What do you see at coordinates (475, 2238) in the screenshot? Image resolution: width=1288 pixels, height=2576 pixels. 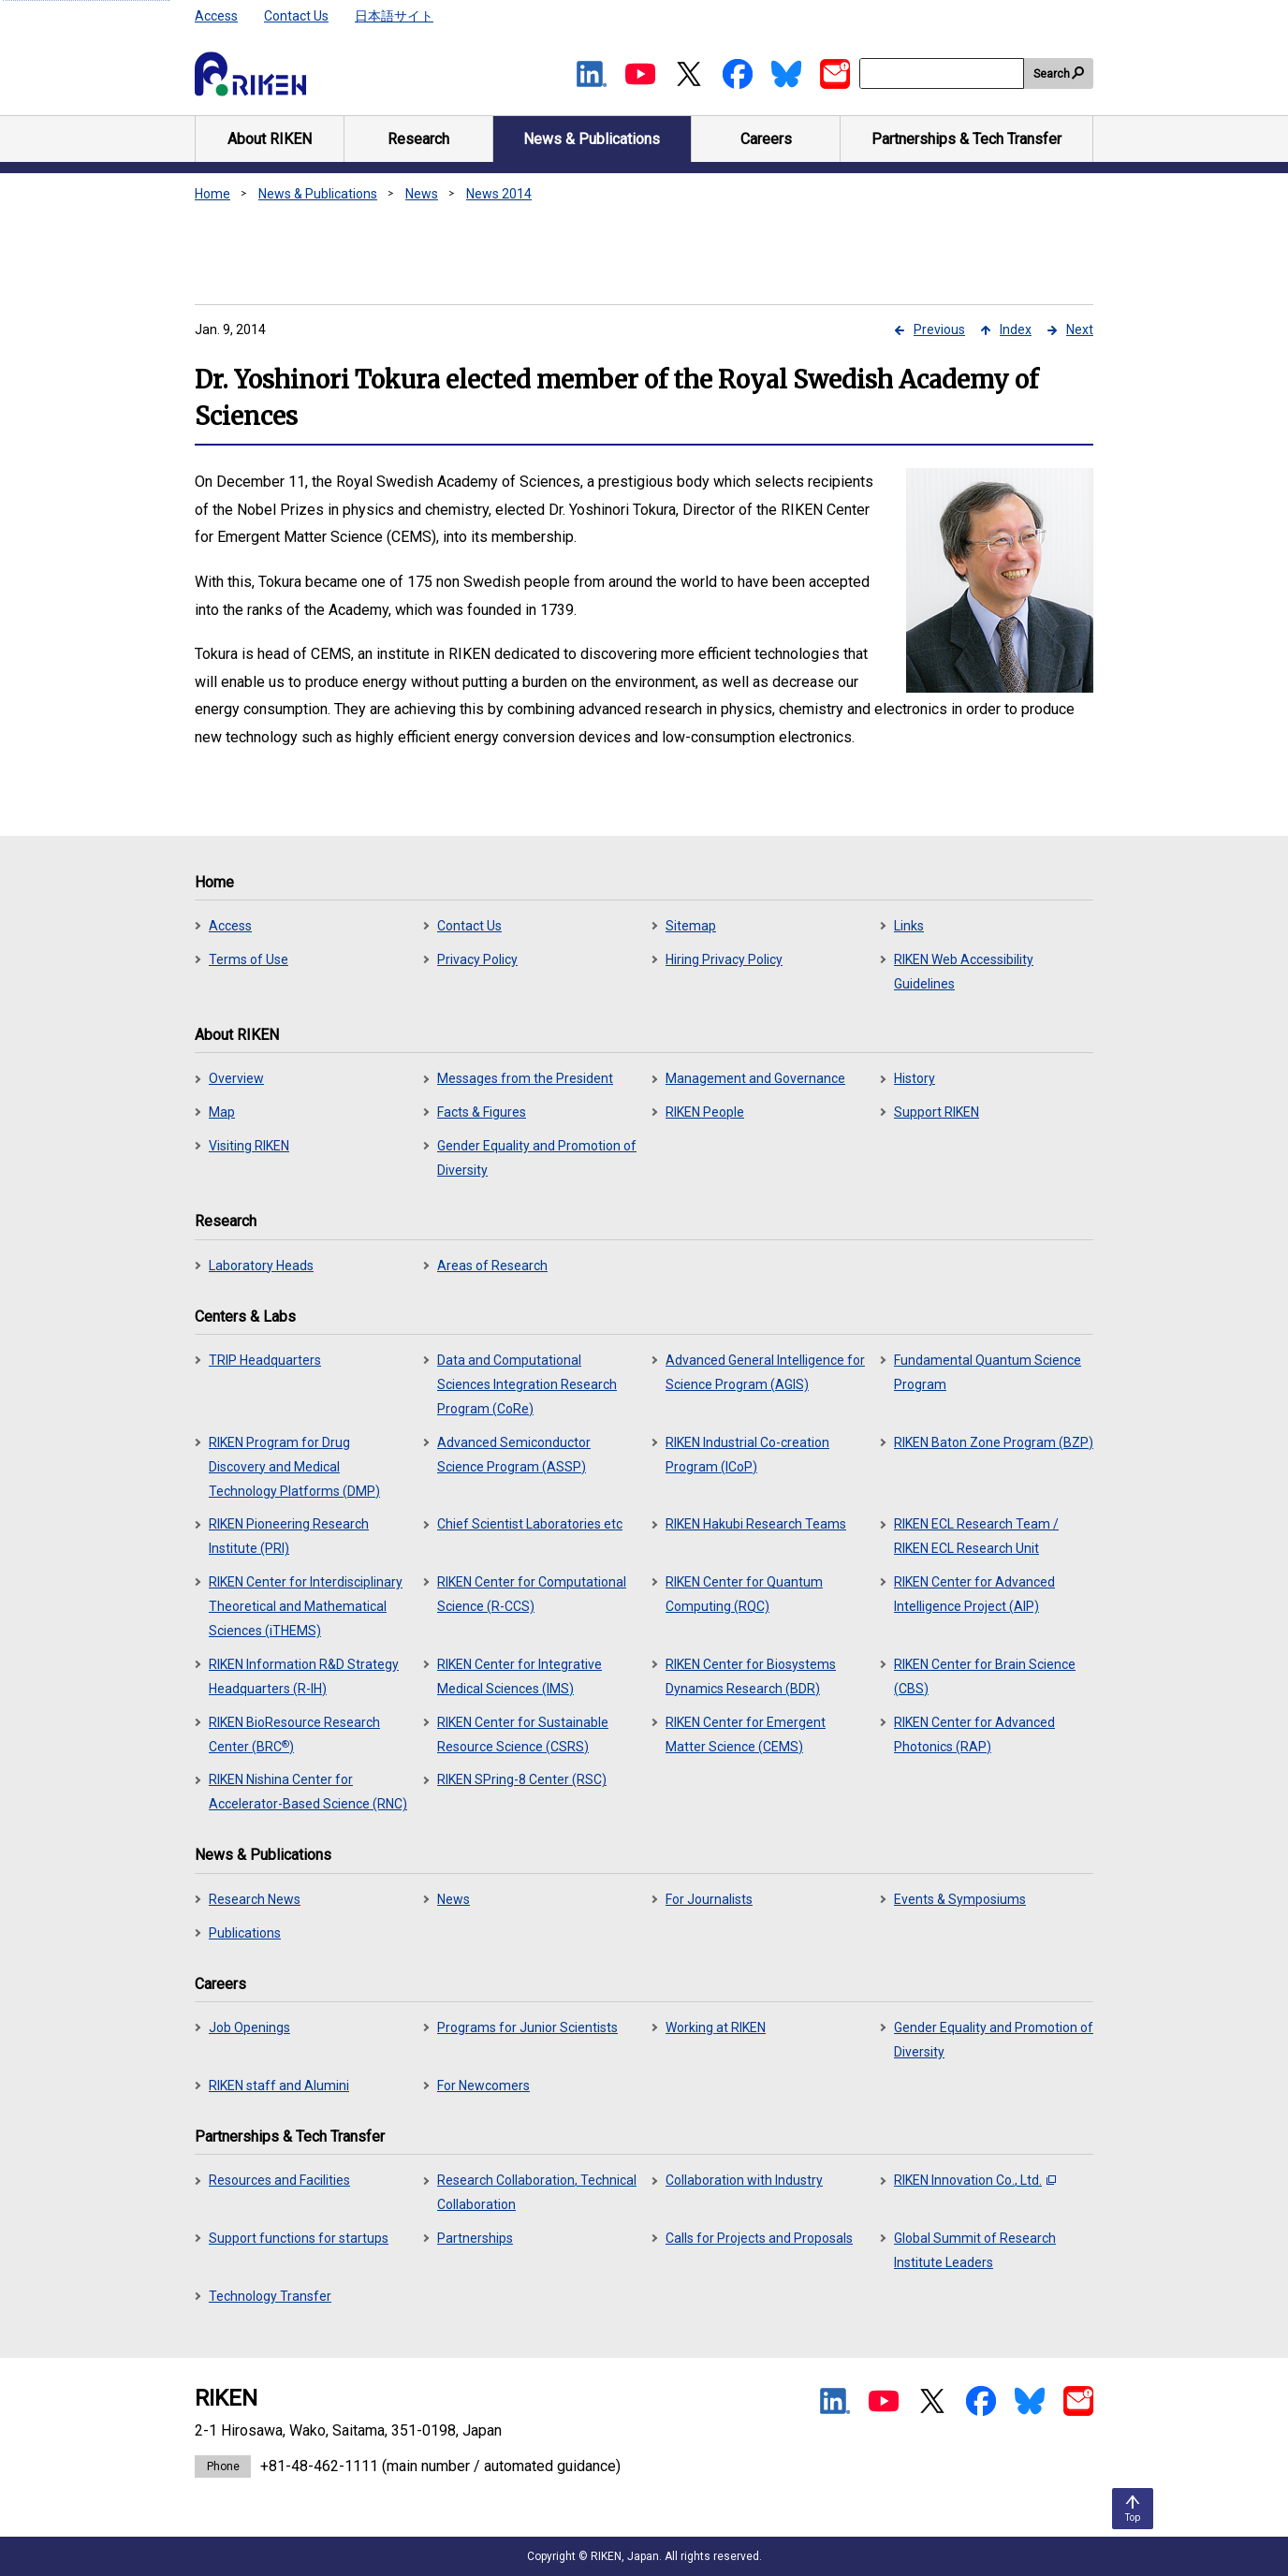 I see `Partnerships` at bounding box center [475, 2238].